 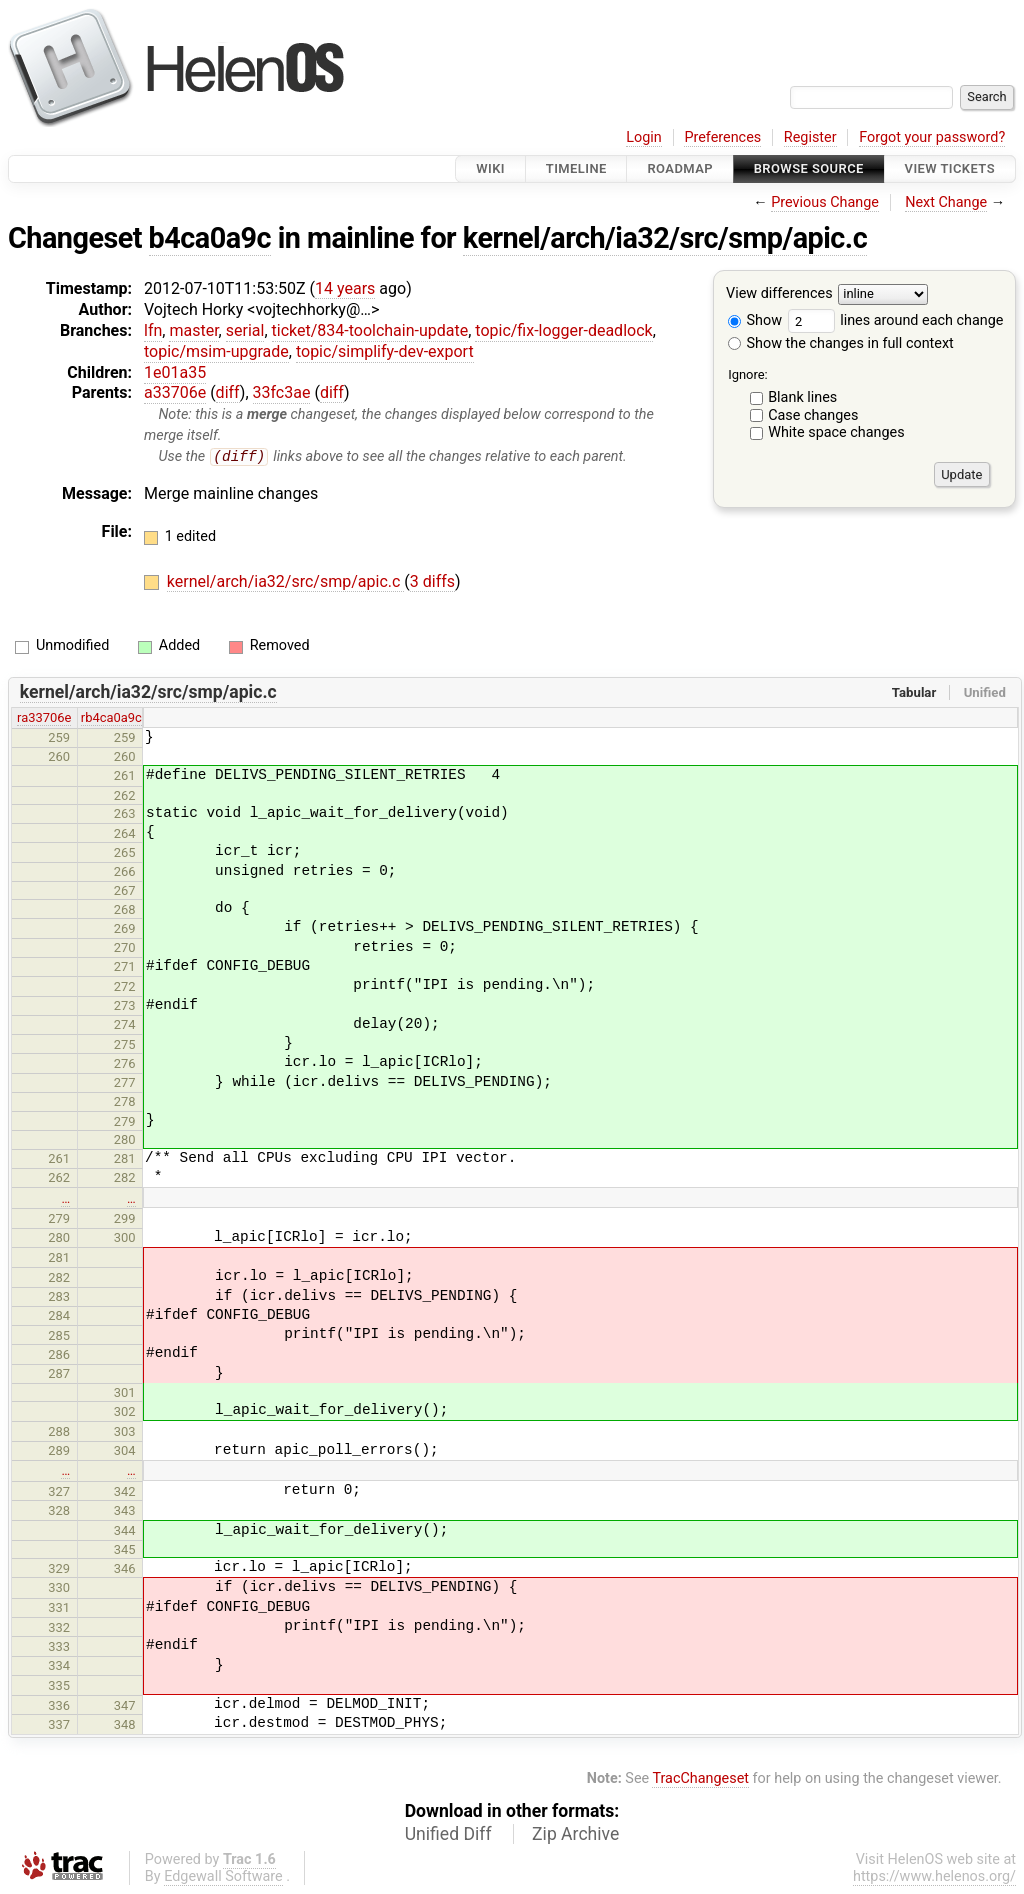 What do you see at coordinates (809, 168) in the screenshot?
I see `Browse Source` at bounding box center [809, 168].